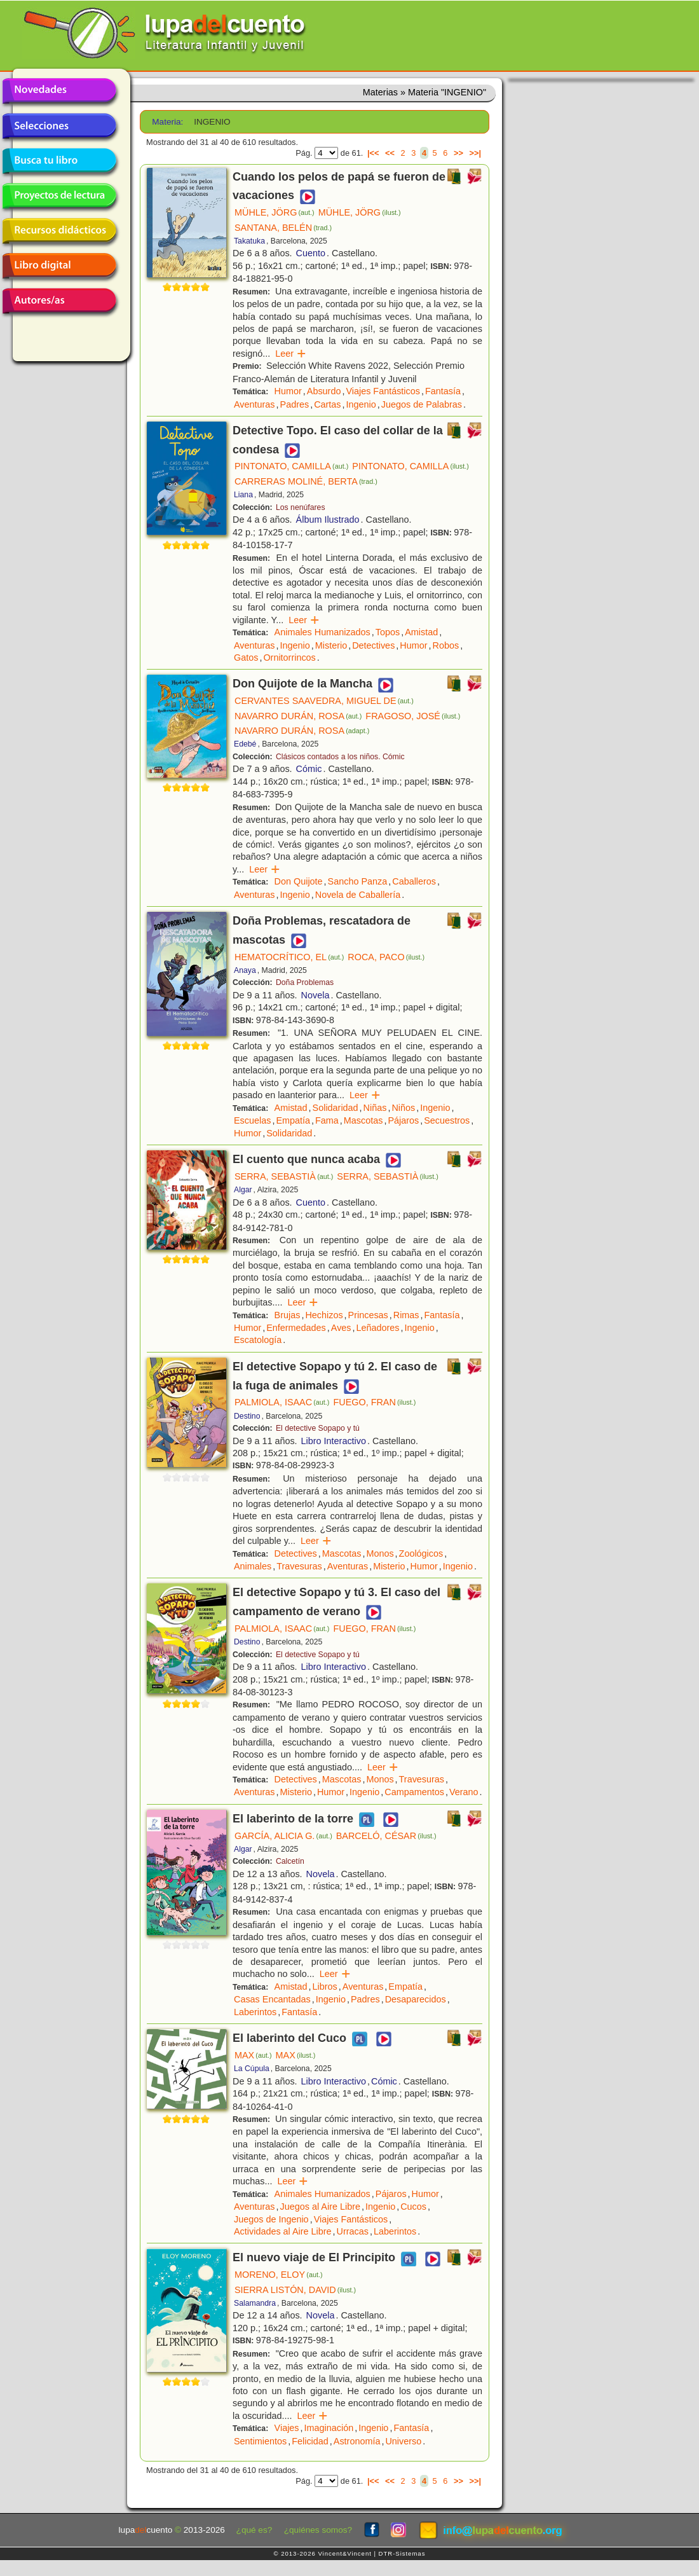 The image size is (699, 2576). I want to click on Travesuras, so click(299, 1566).